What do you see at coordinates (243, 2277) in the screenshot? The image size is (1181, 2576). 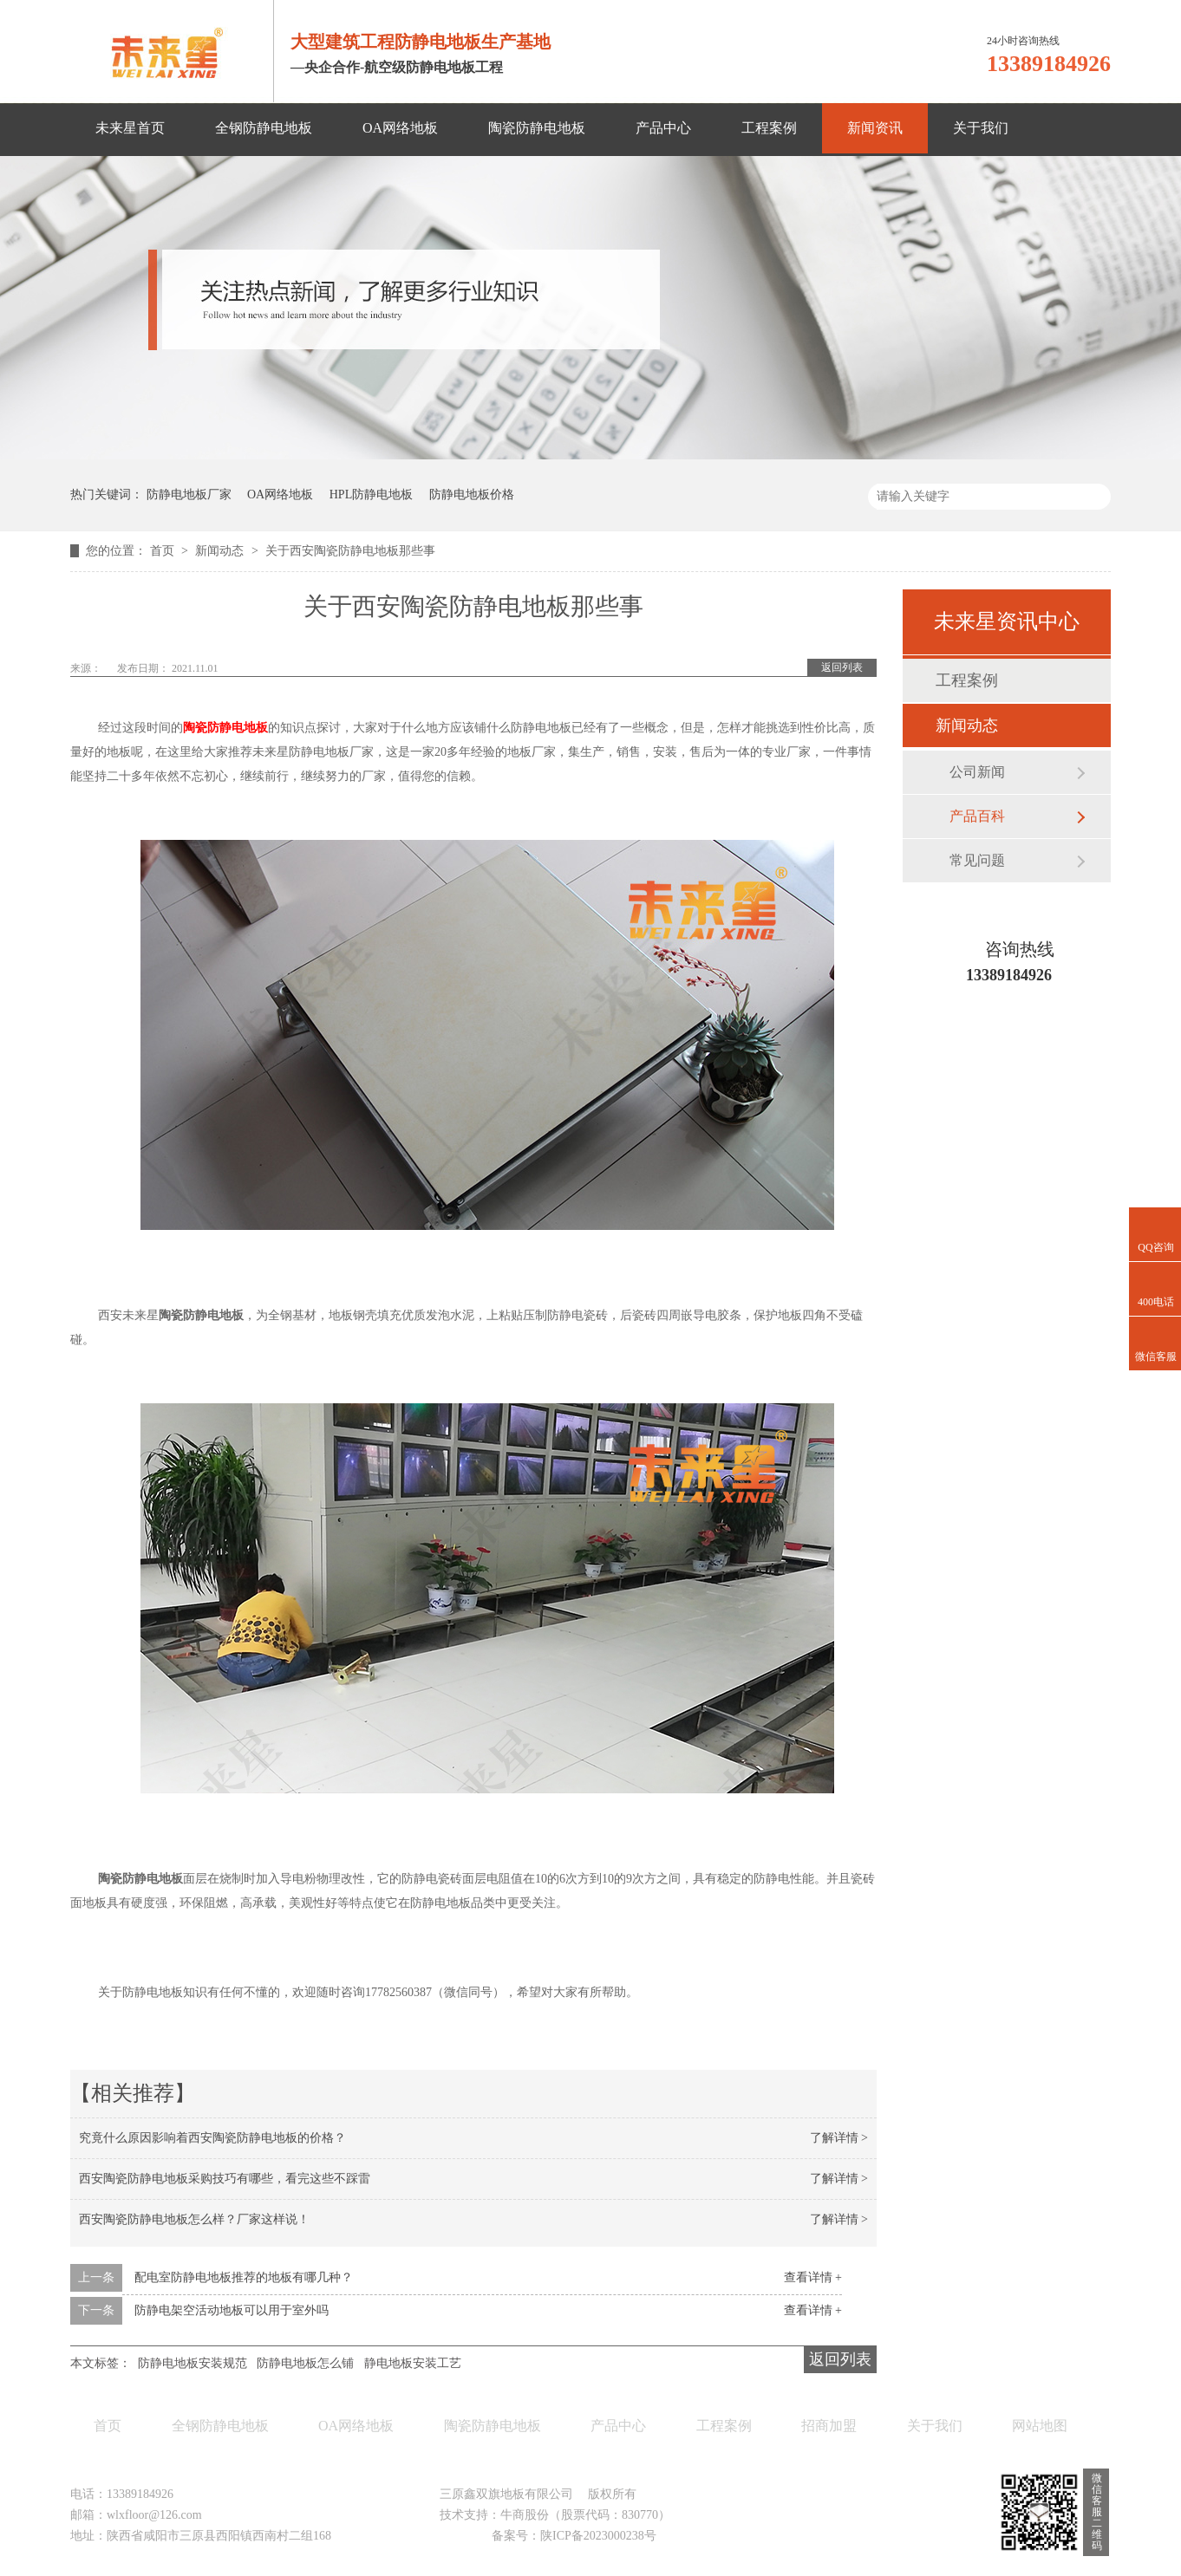 I see `配电室防静电地板推荐的地板有哪几种？` at bounding box center [243, 2277].